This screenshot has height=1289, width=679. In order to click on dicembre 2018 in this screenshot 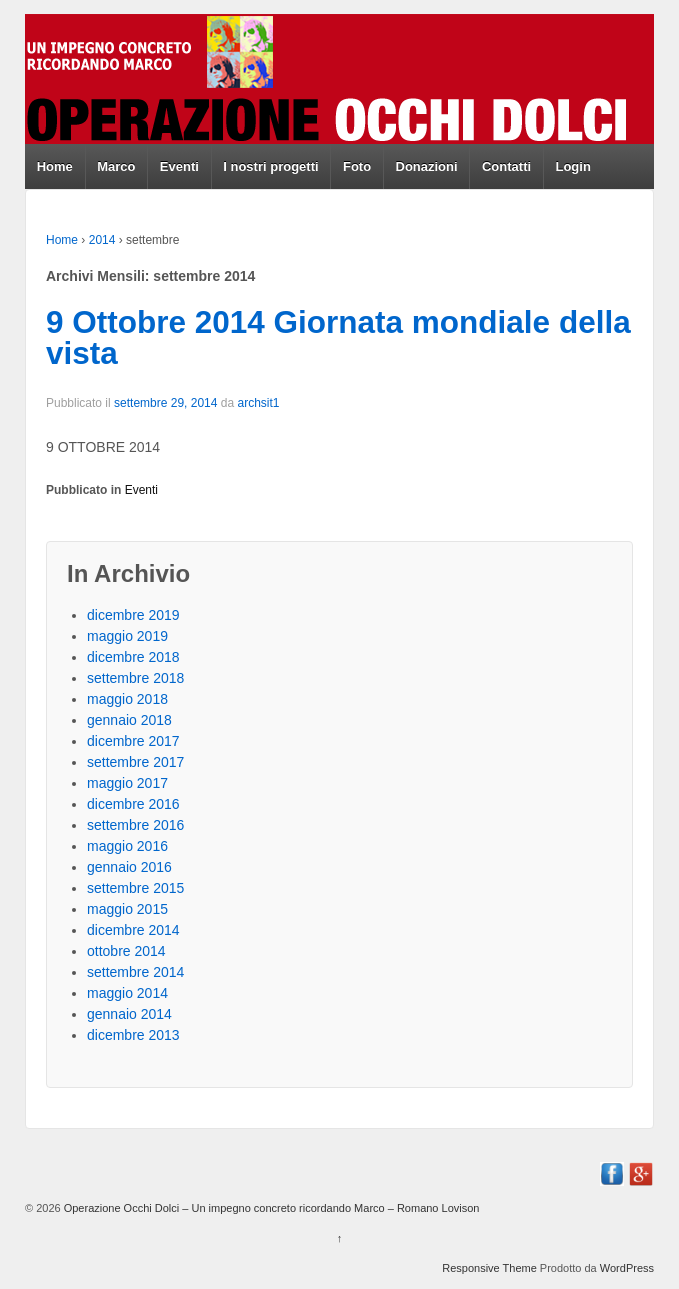, I will do `click(133, 657)`.